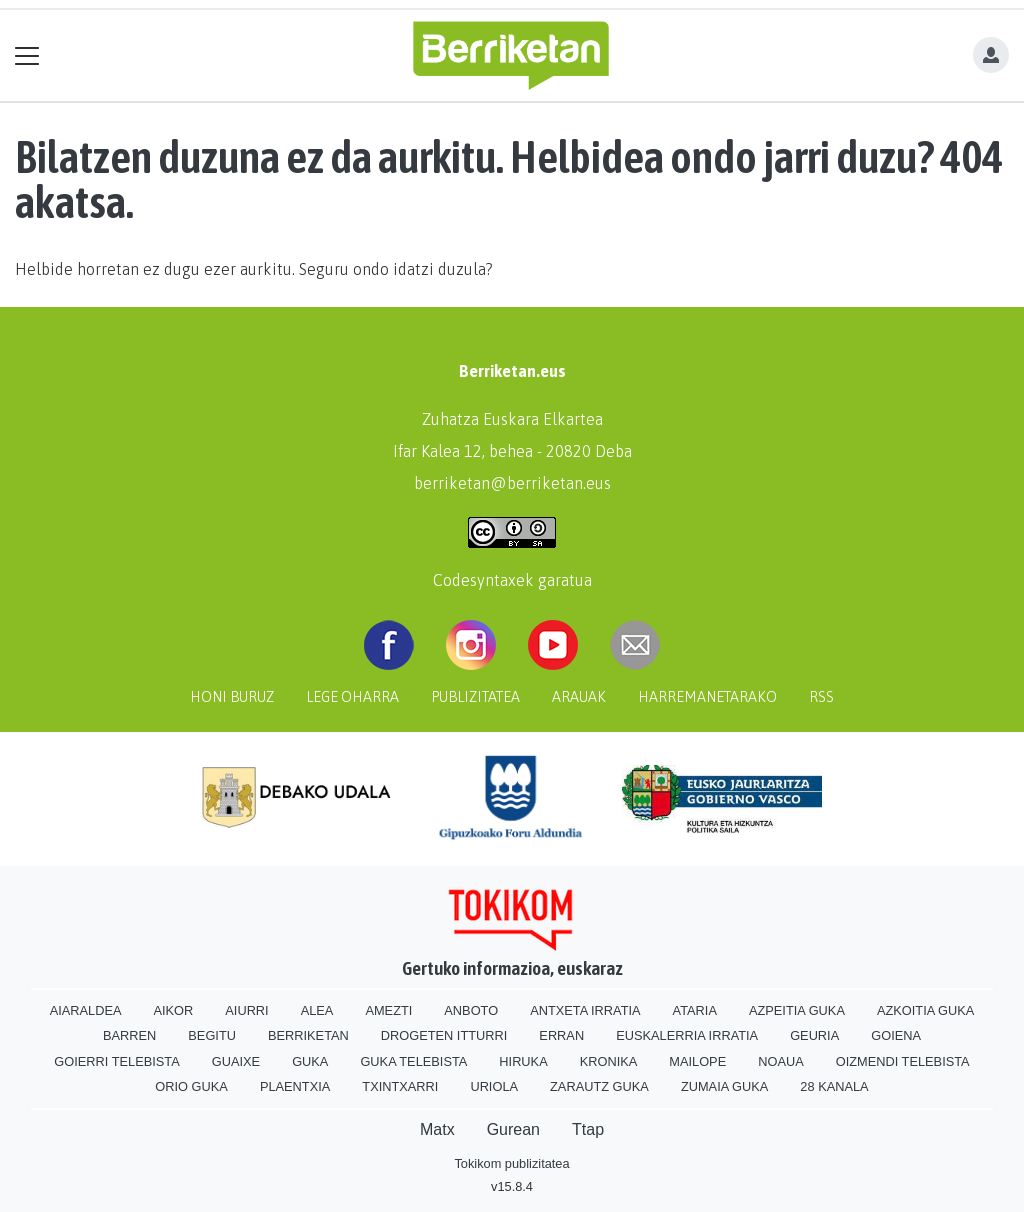  Describe the element at coordinates (599, 1086) in the screenshot. I see `Zarautz Guka` at that location.